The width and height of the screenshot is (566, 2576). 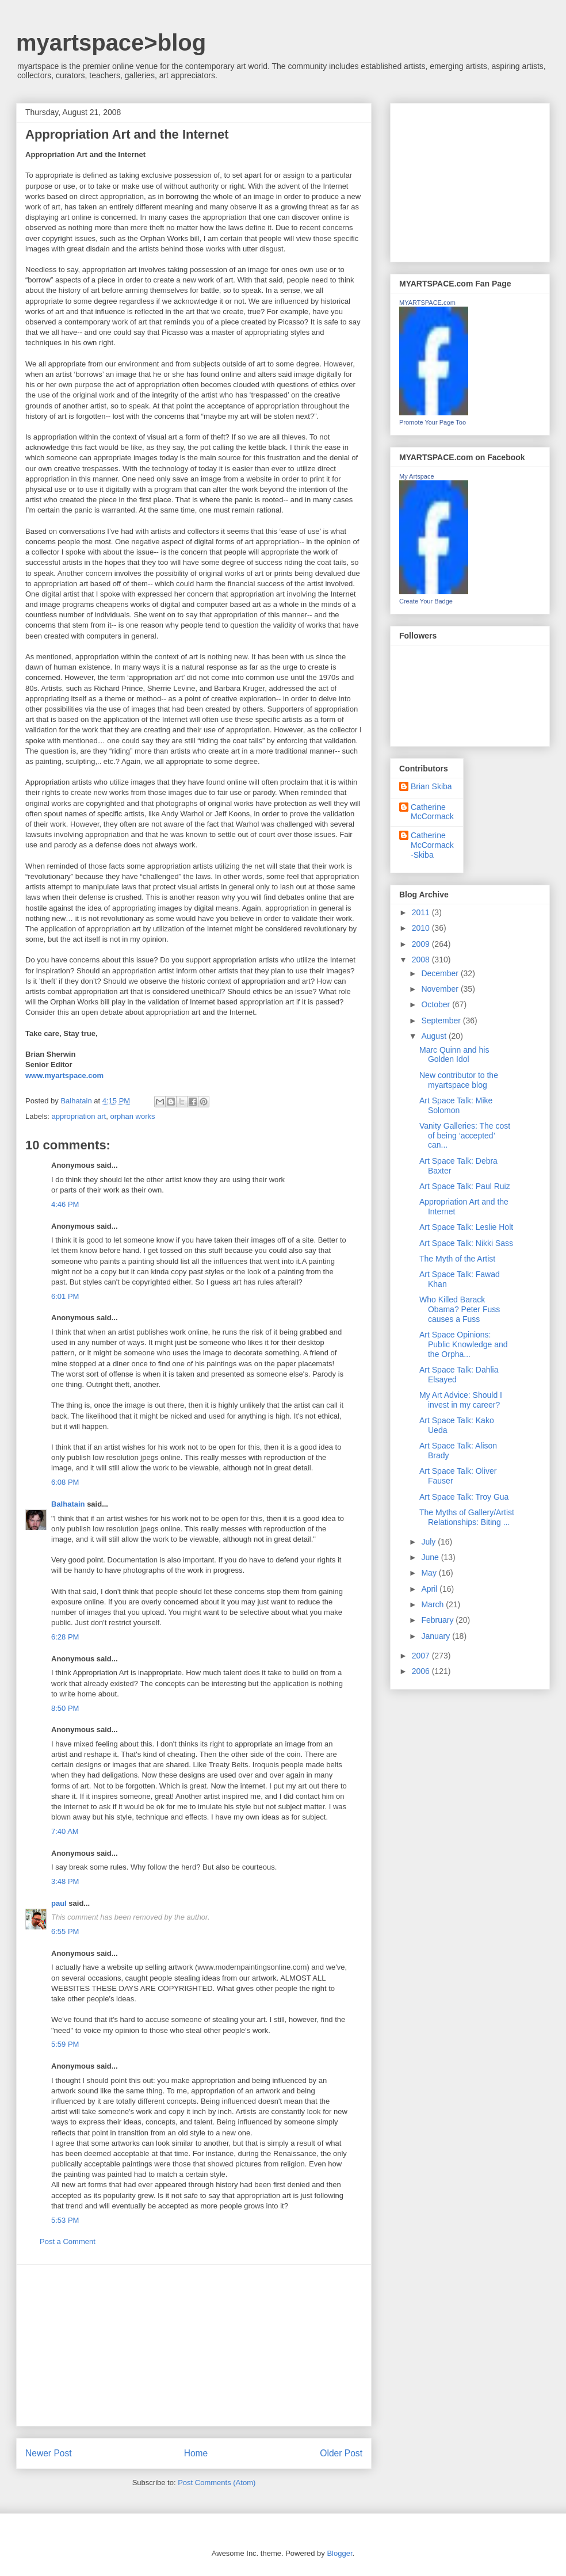 I want to click on July, so click(x=429, y=1541).